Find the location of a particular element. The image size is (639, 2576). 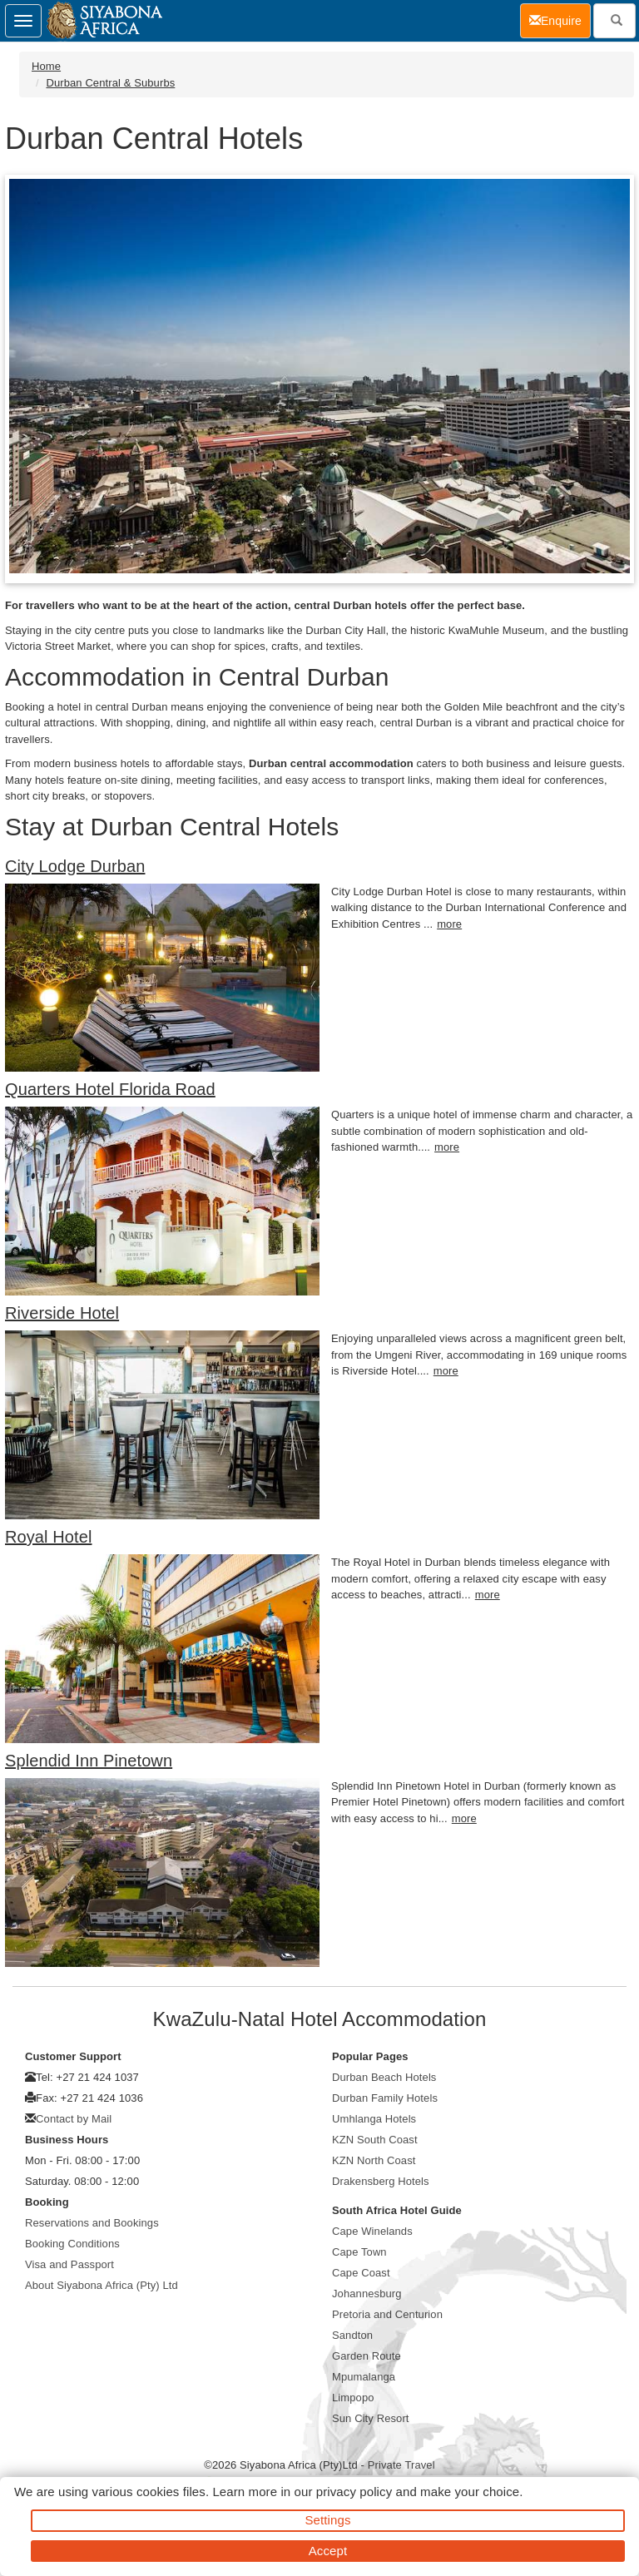

Garden Route is located at coordinates (366, 2356).